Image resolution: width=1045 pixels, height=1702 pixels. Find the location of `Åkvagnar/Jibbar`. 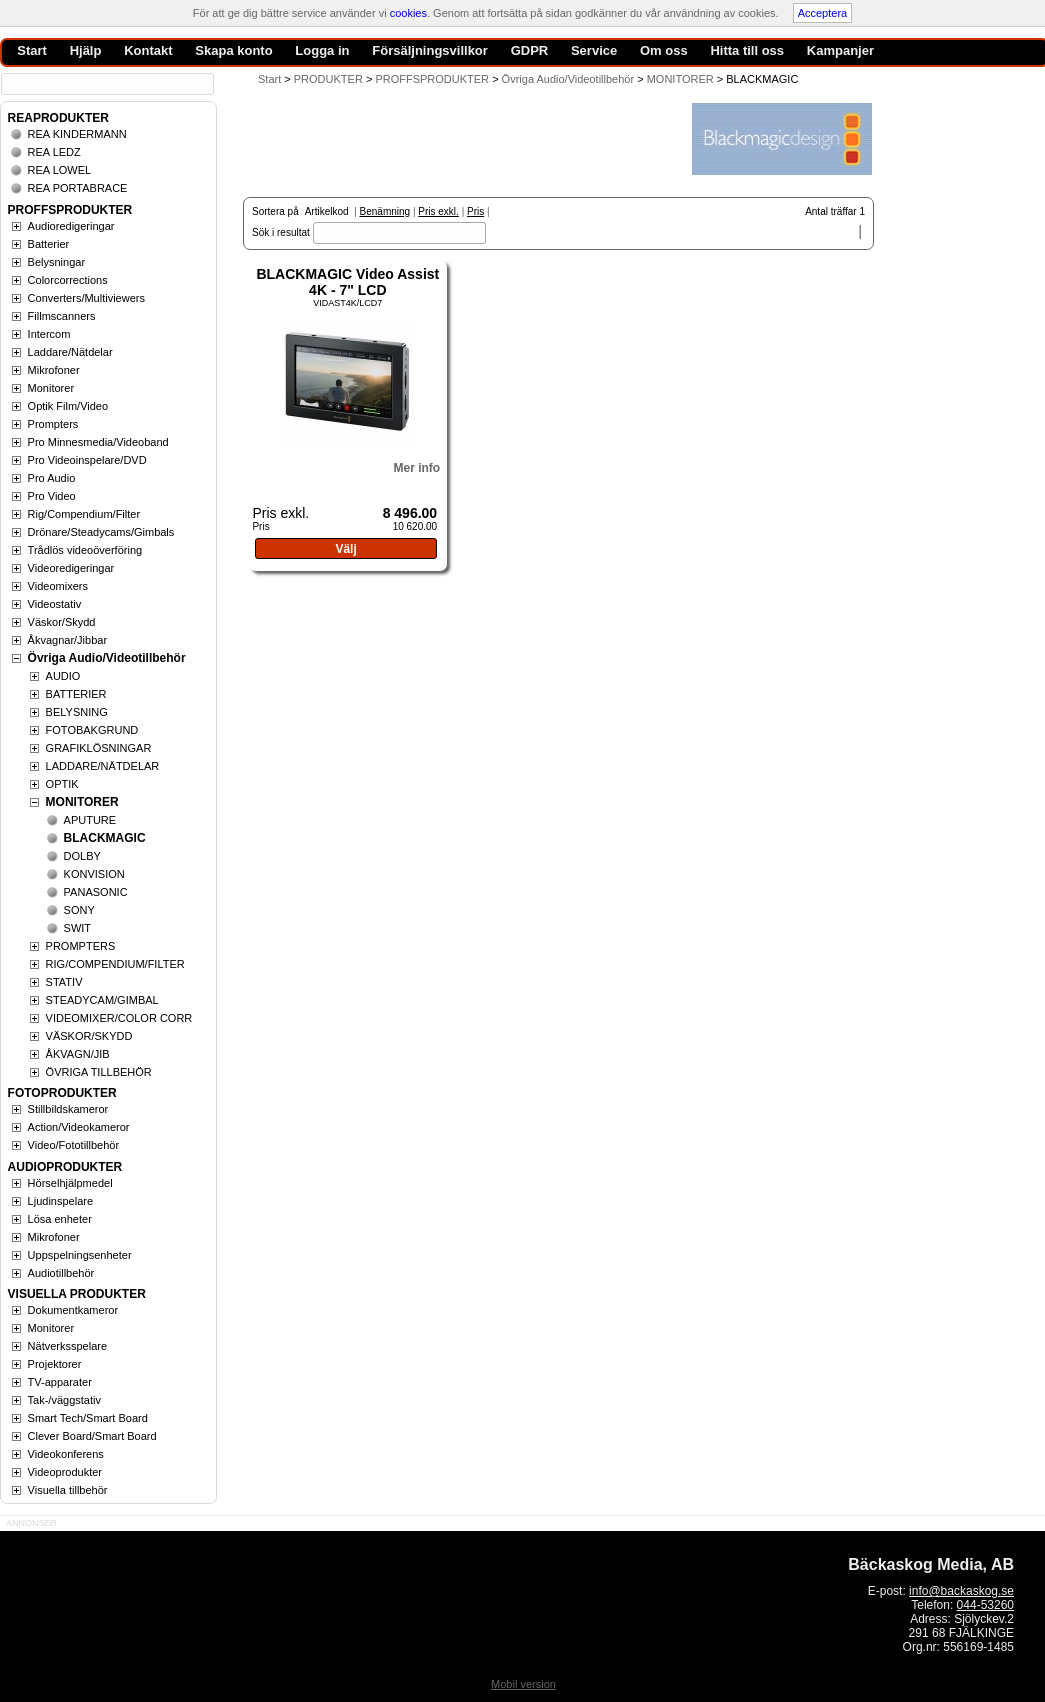

Åkvagnar/Jibbar is located at coordinates (68, 640).